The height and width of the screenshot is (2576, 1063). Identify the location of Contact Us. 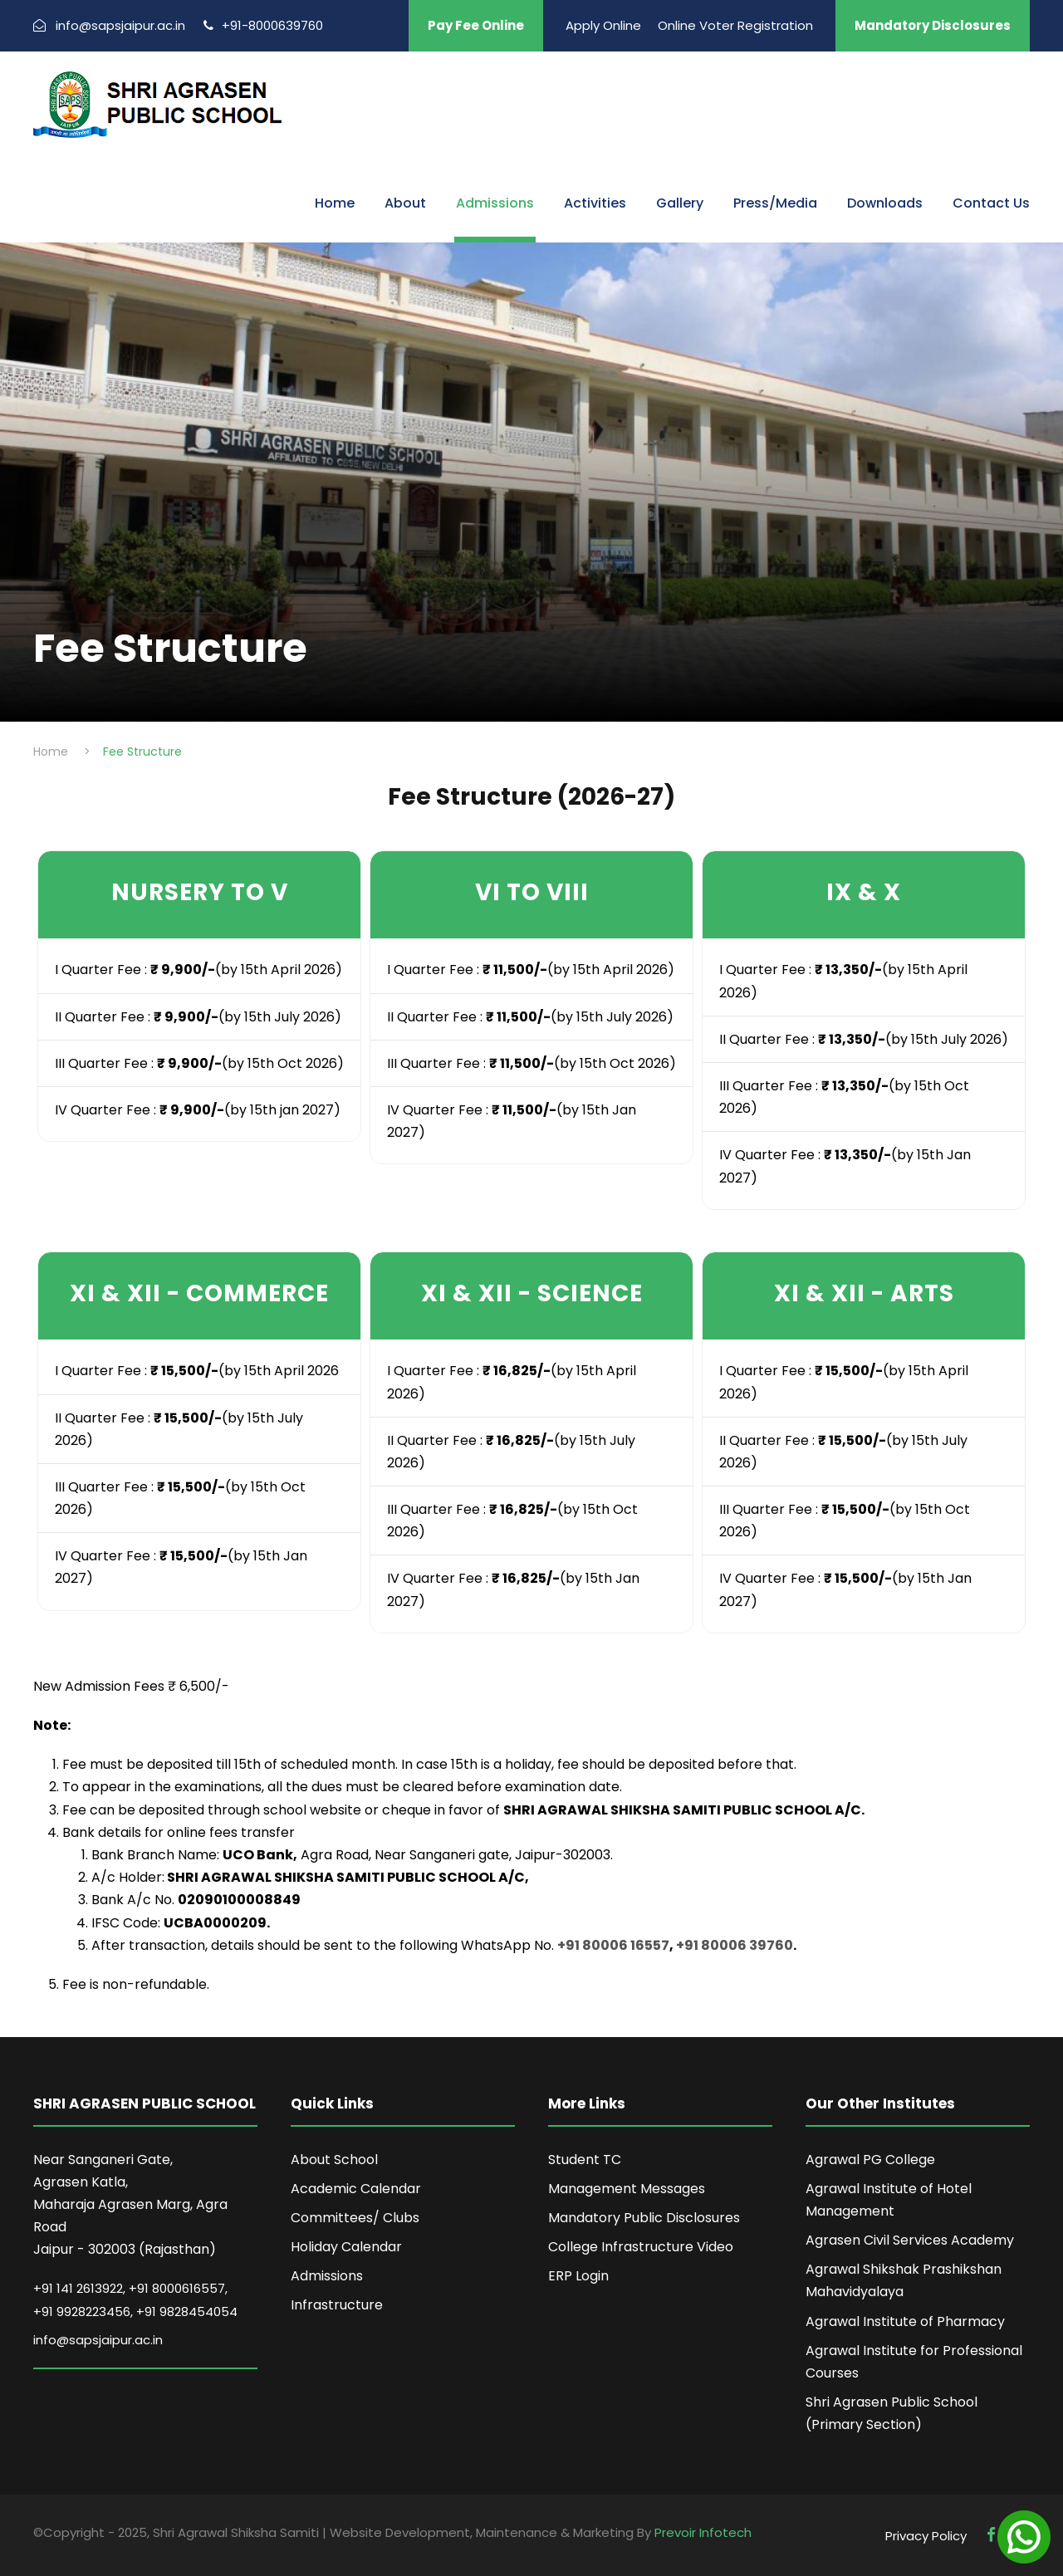
(991, 203).